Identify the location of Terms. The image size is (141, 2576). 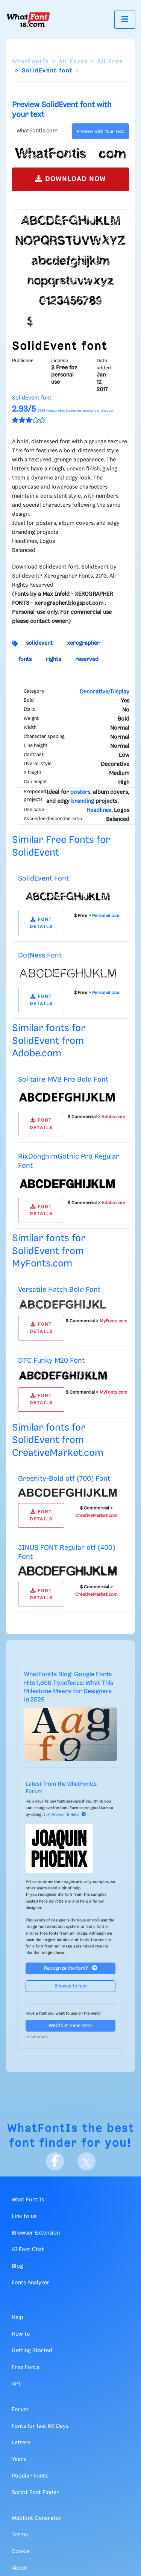
(20, 2535).